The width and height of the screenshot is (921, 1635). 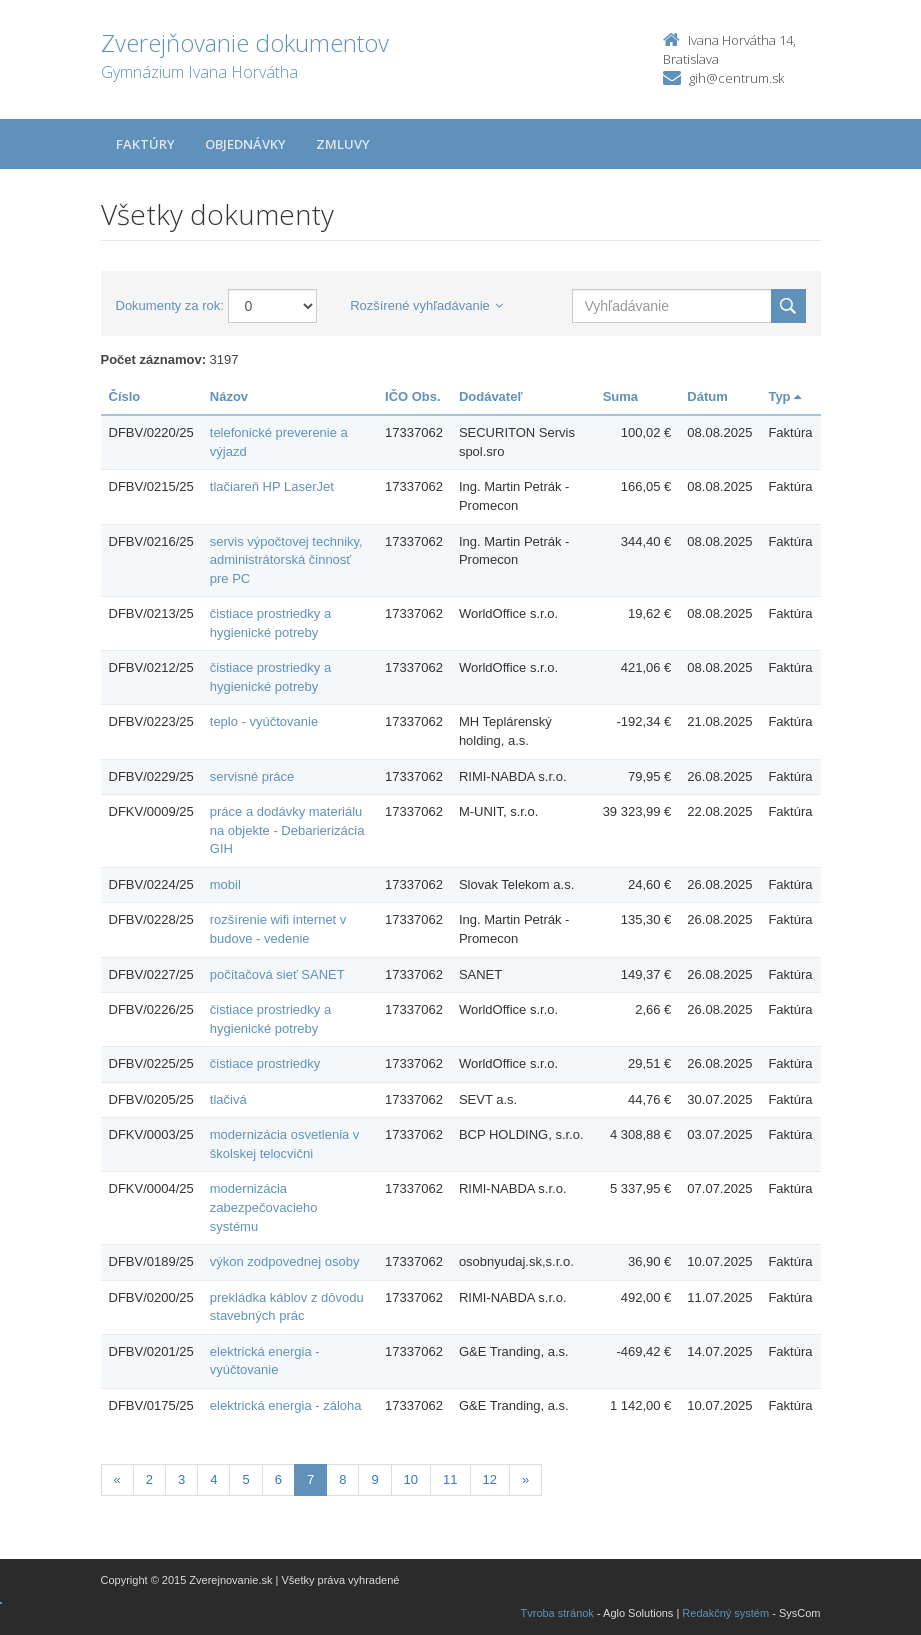 I want to click on 2 [Stránka 2], so click(x=149, y=1479).